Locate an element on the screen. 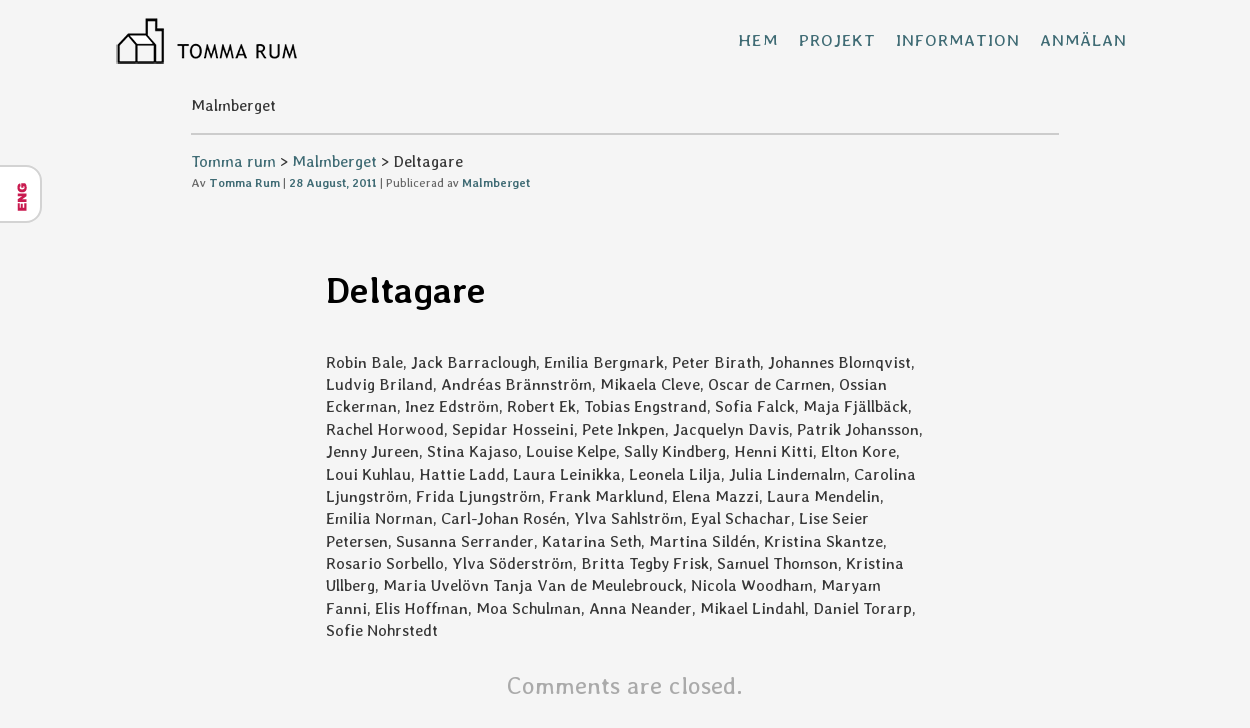 This screenshot has width=1250, height=728. Tomma rum is located at coordinates (233, 161).